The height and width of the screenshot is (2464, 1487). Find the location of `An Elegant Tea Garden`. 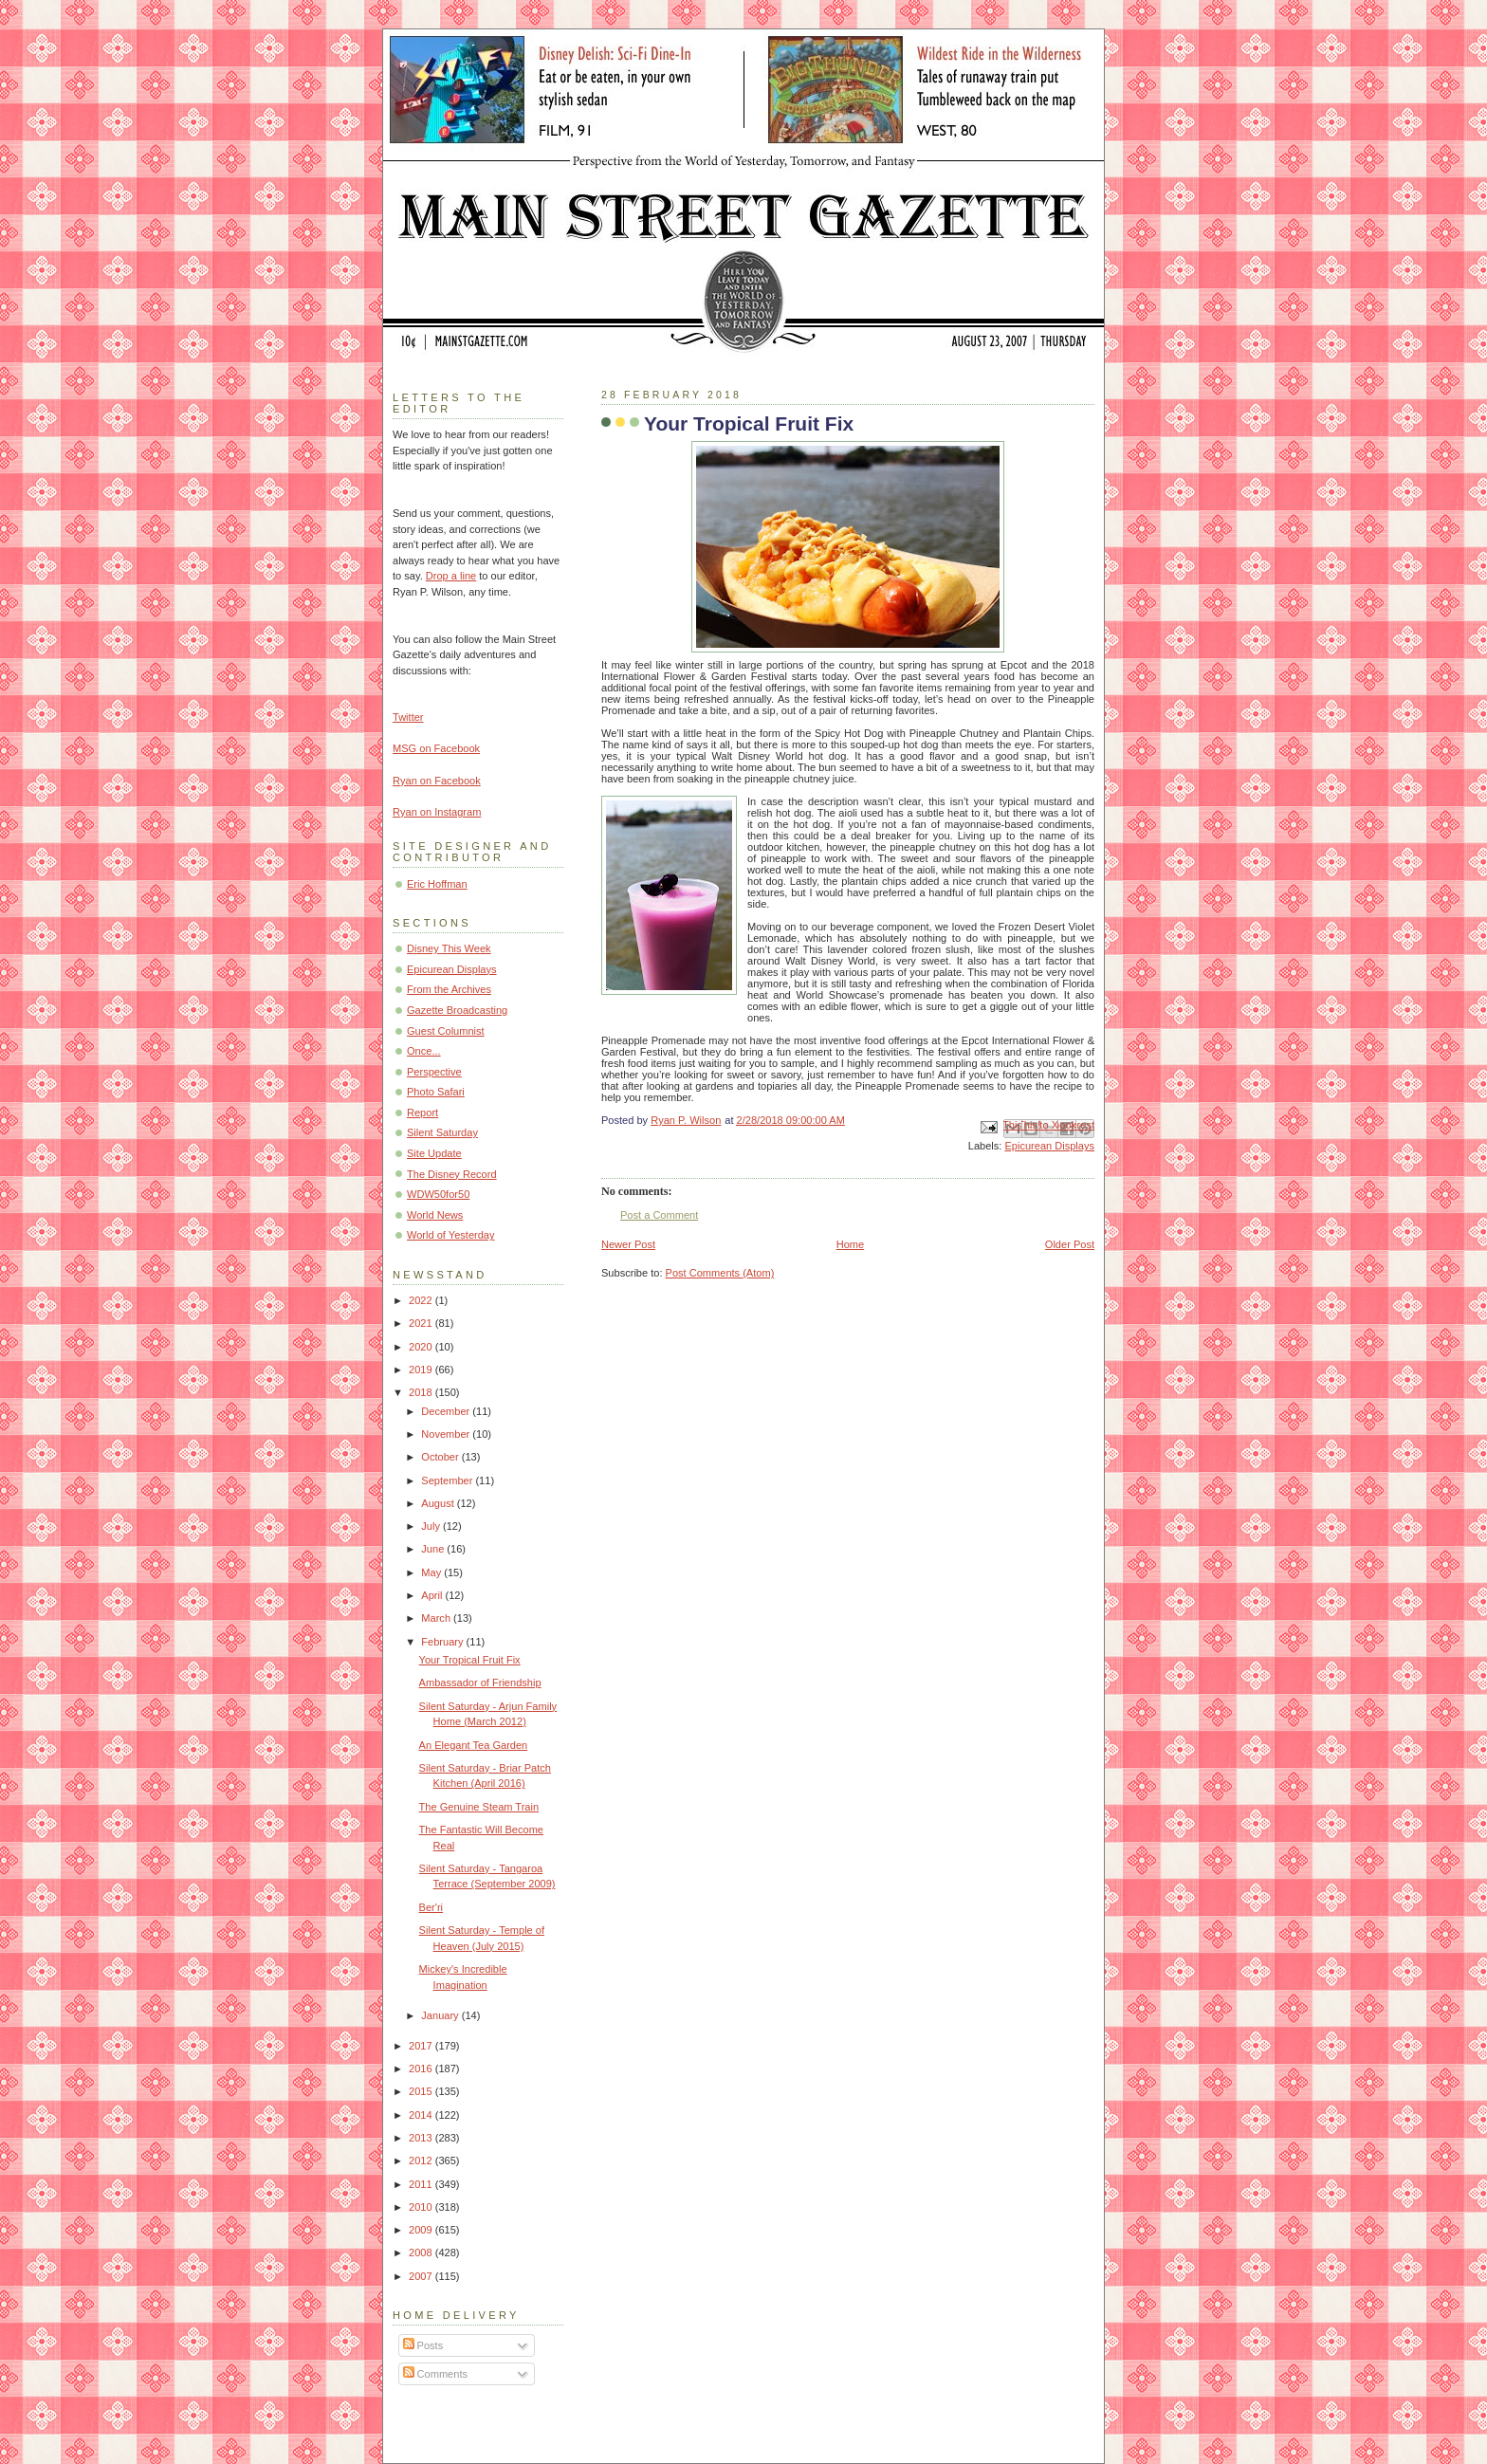

An Elegant Tea Garden is located at coordinates (473, 1745).